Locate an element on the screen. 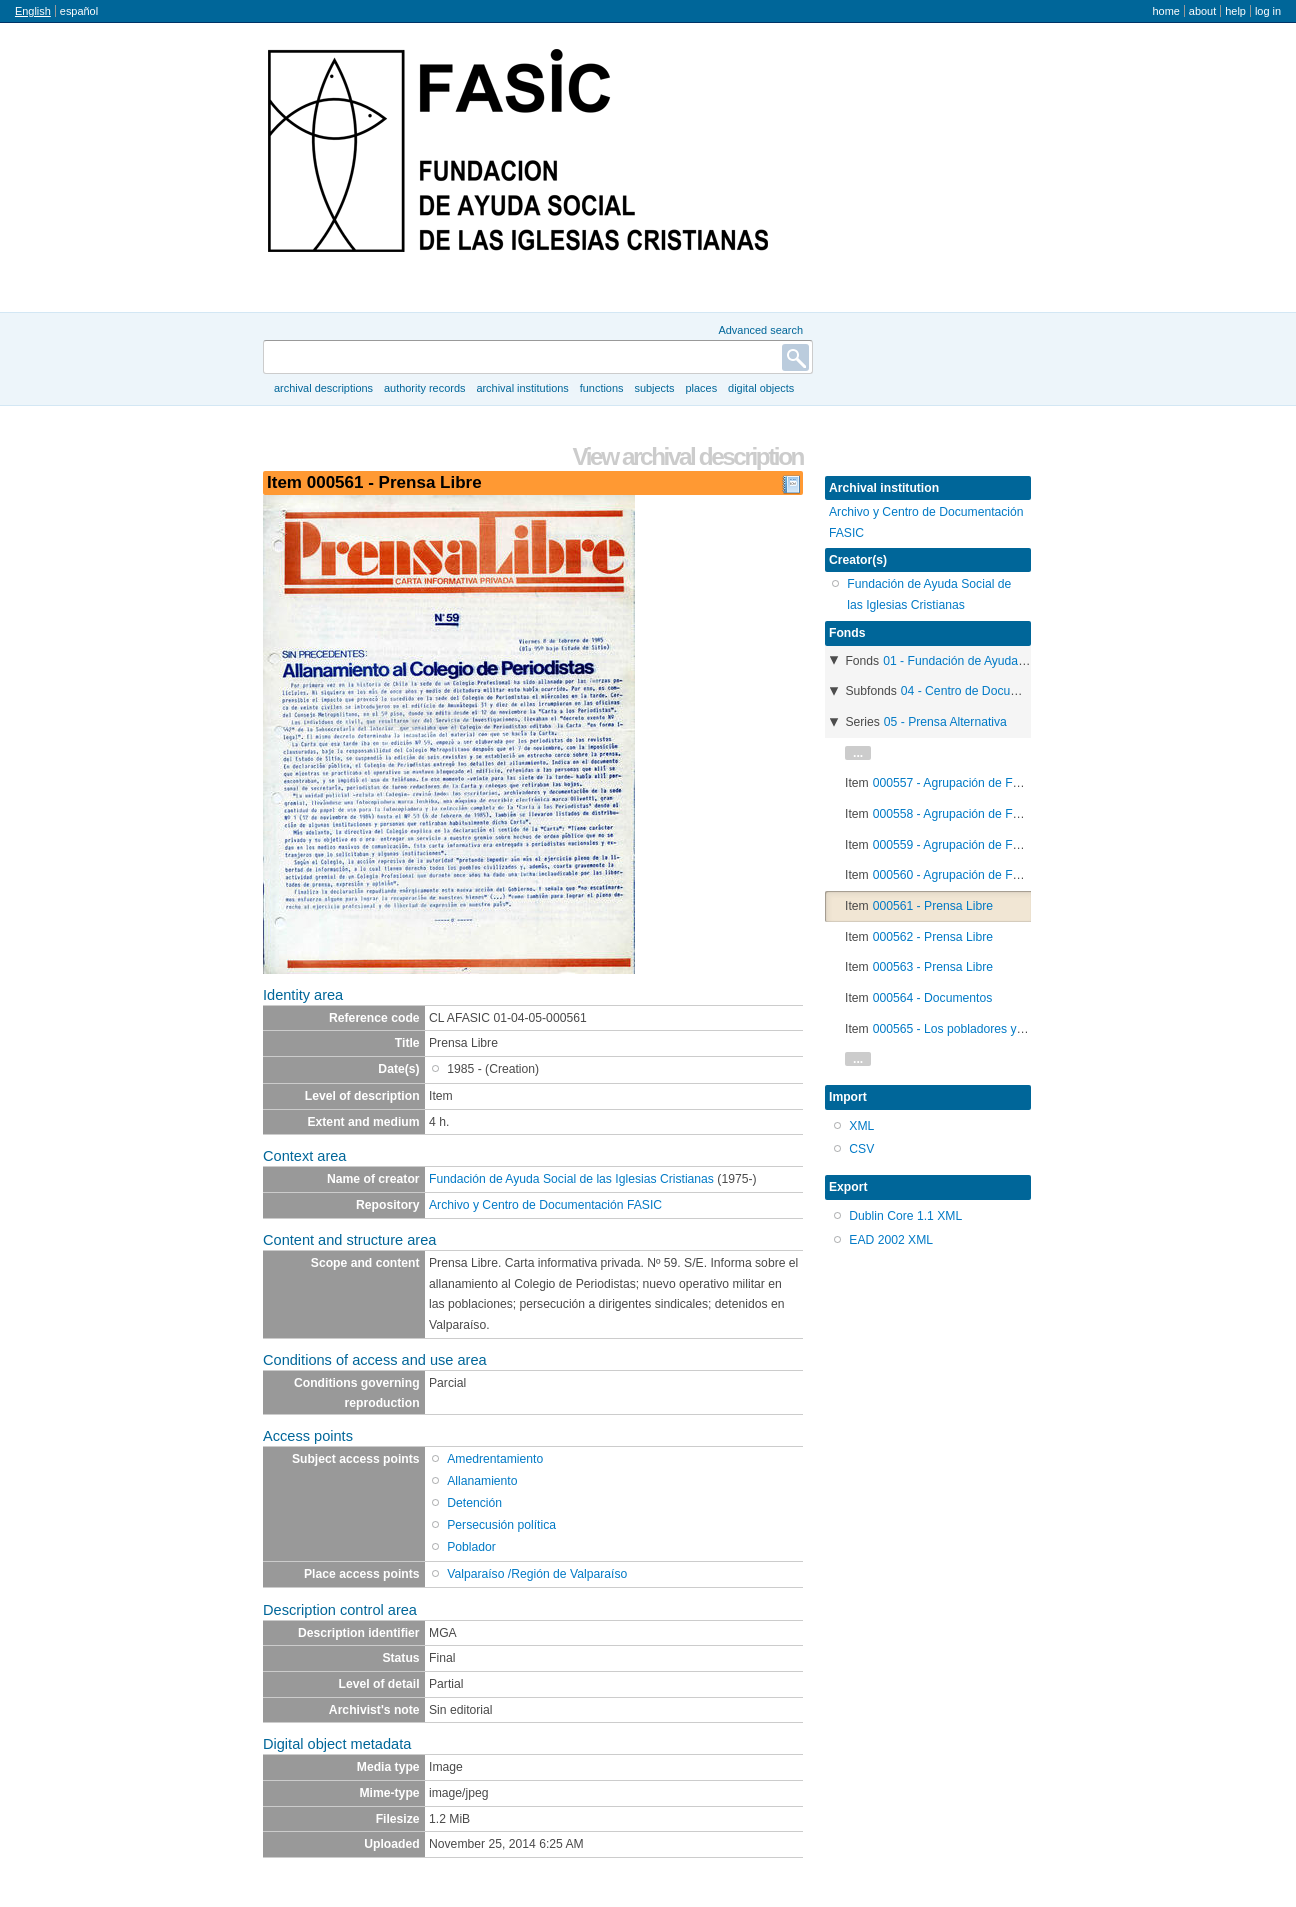 This screenshot has width=1296, height=1907. Persecusión política is located at coordinates (501, 1525).